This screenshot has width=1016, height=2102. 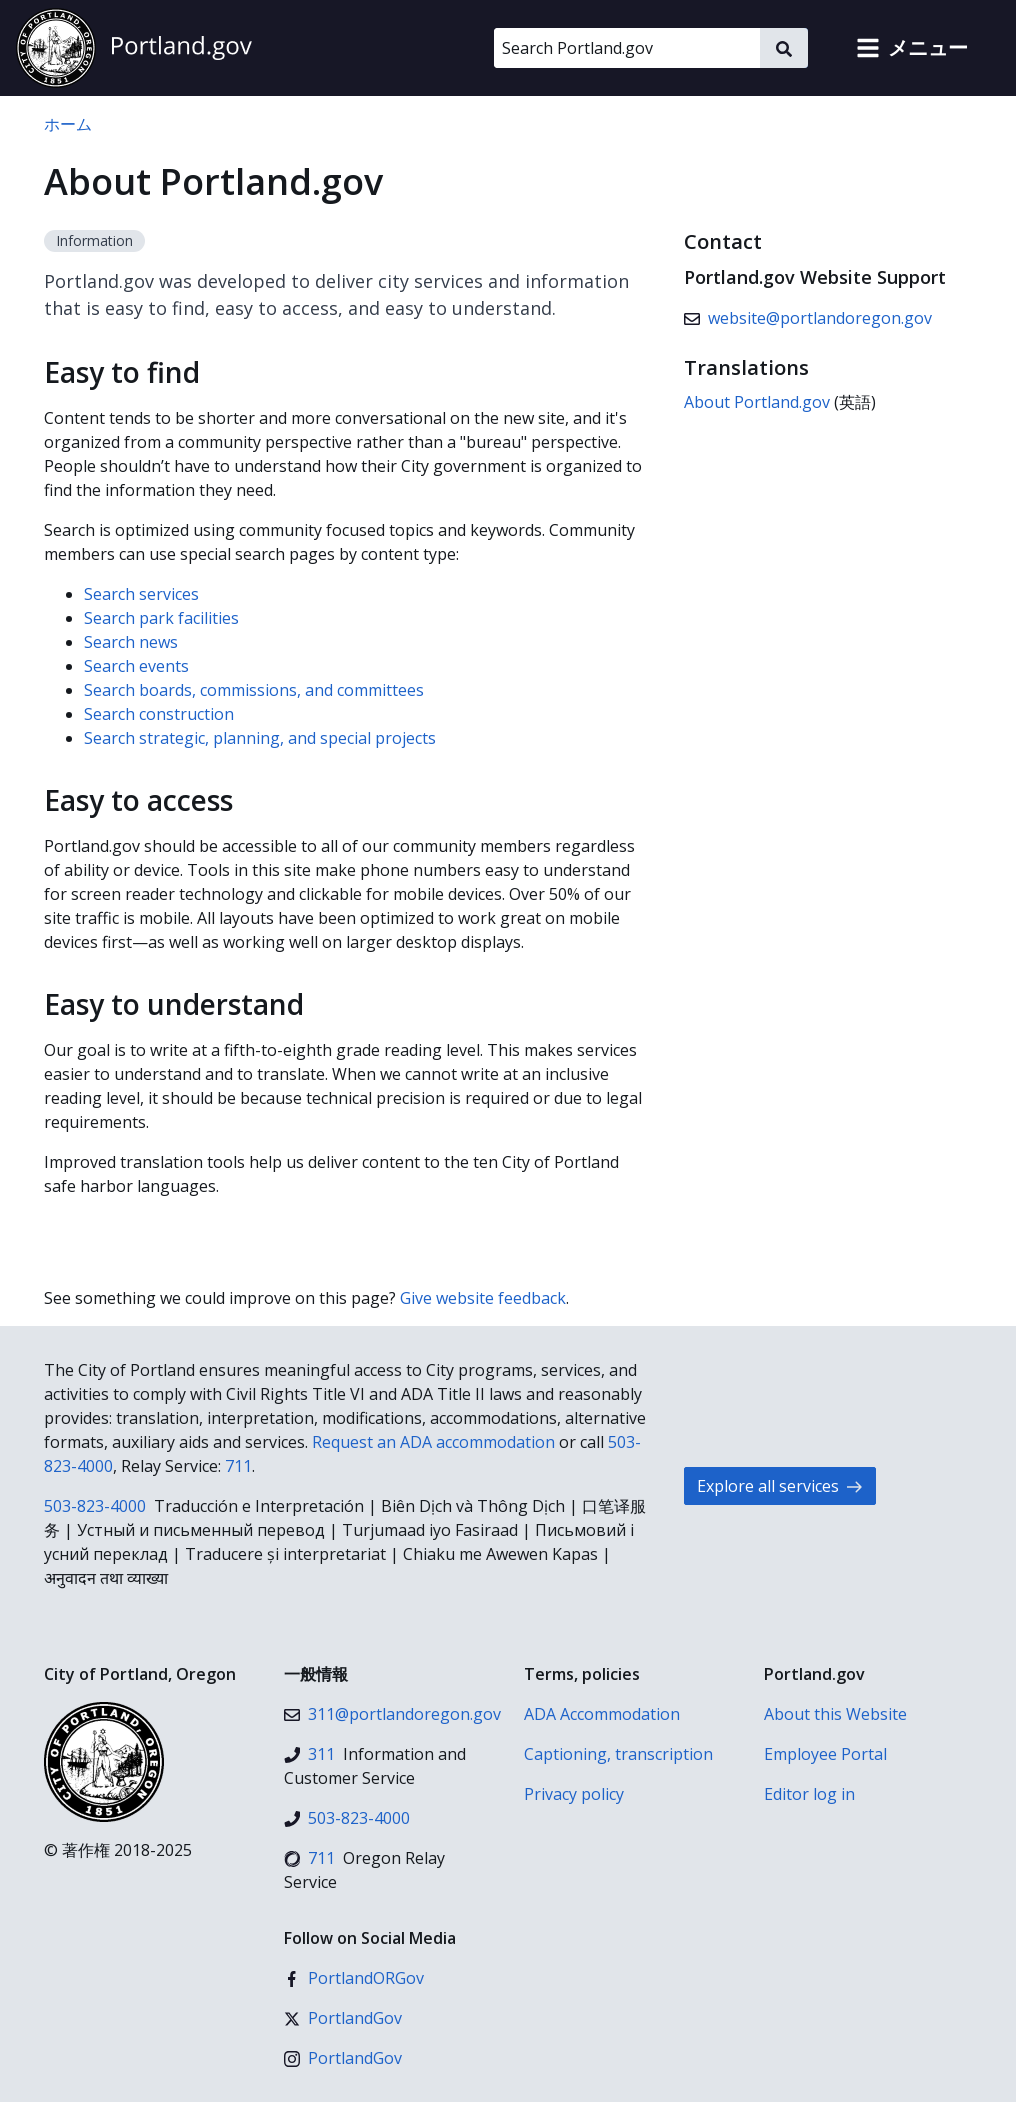 What do you see at coordinates (136, 666) in the screenshot?
I see `Search events` at bounding box center [136, 666].